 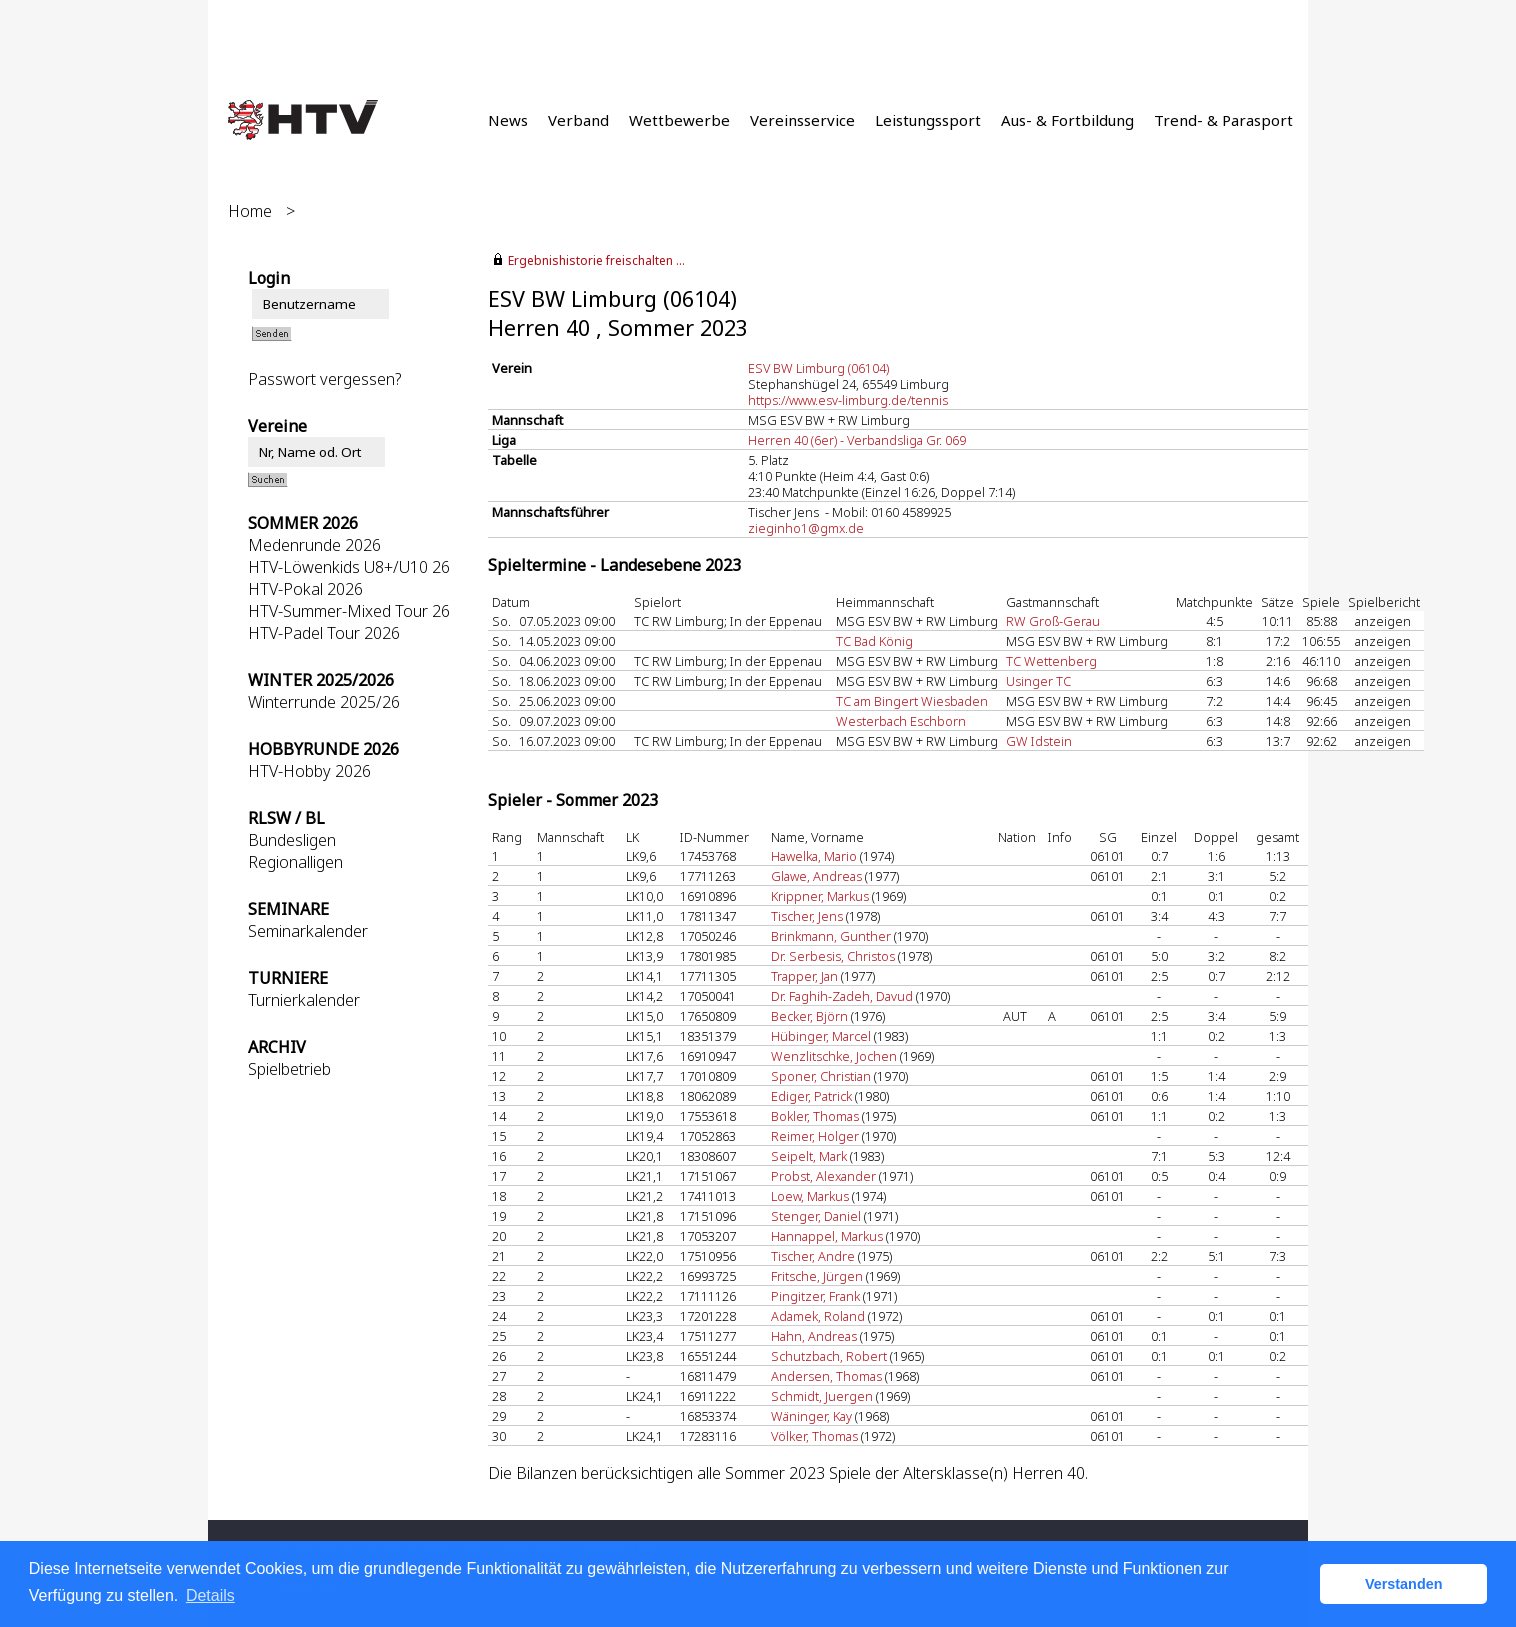 I want to click on HTV-Padel Tour 2026, so click(x=324, y=633).